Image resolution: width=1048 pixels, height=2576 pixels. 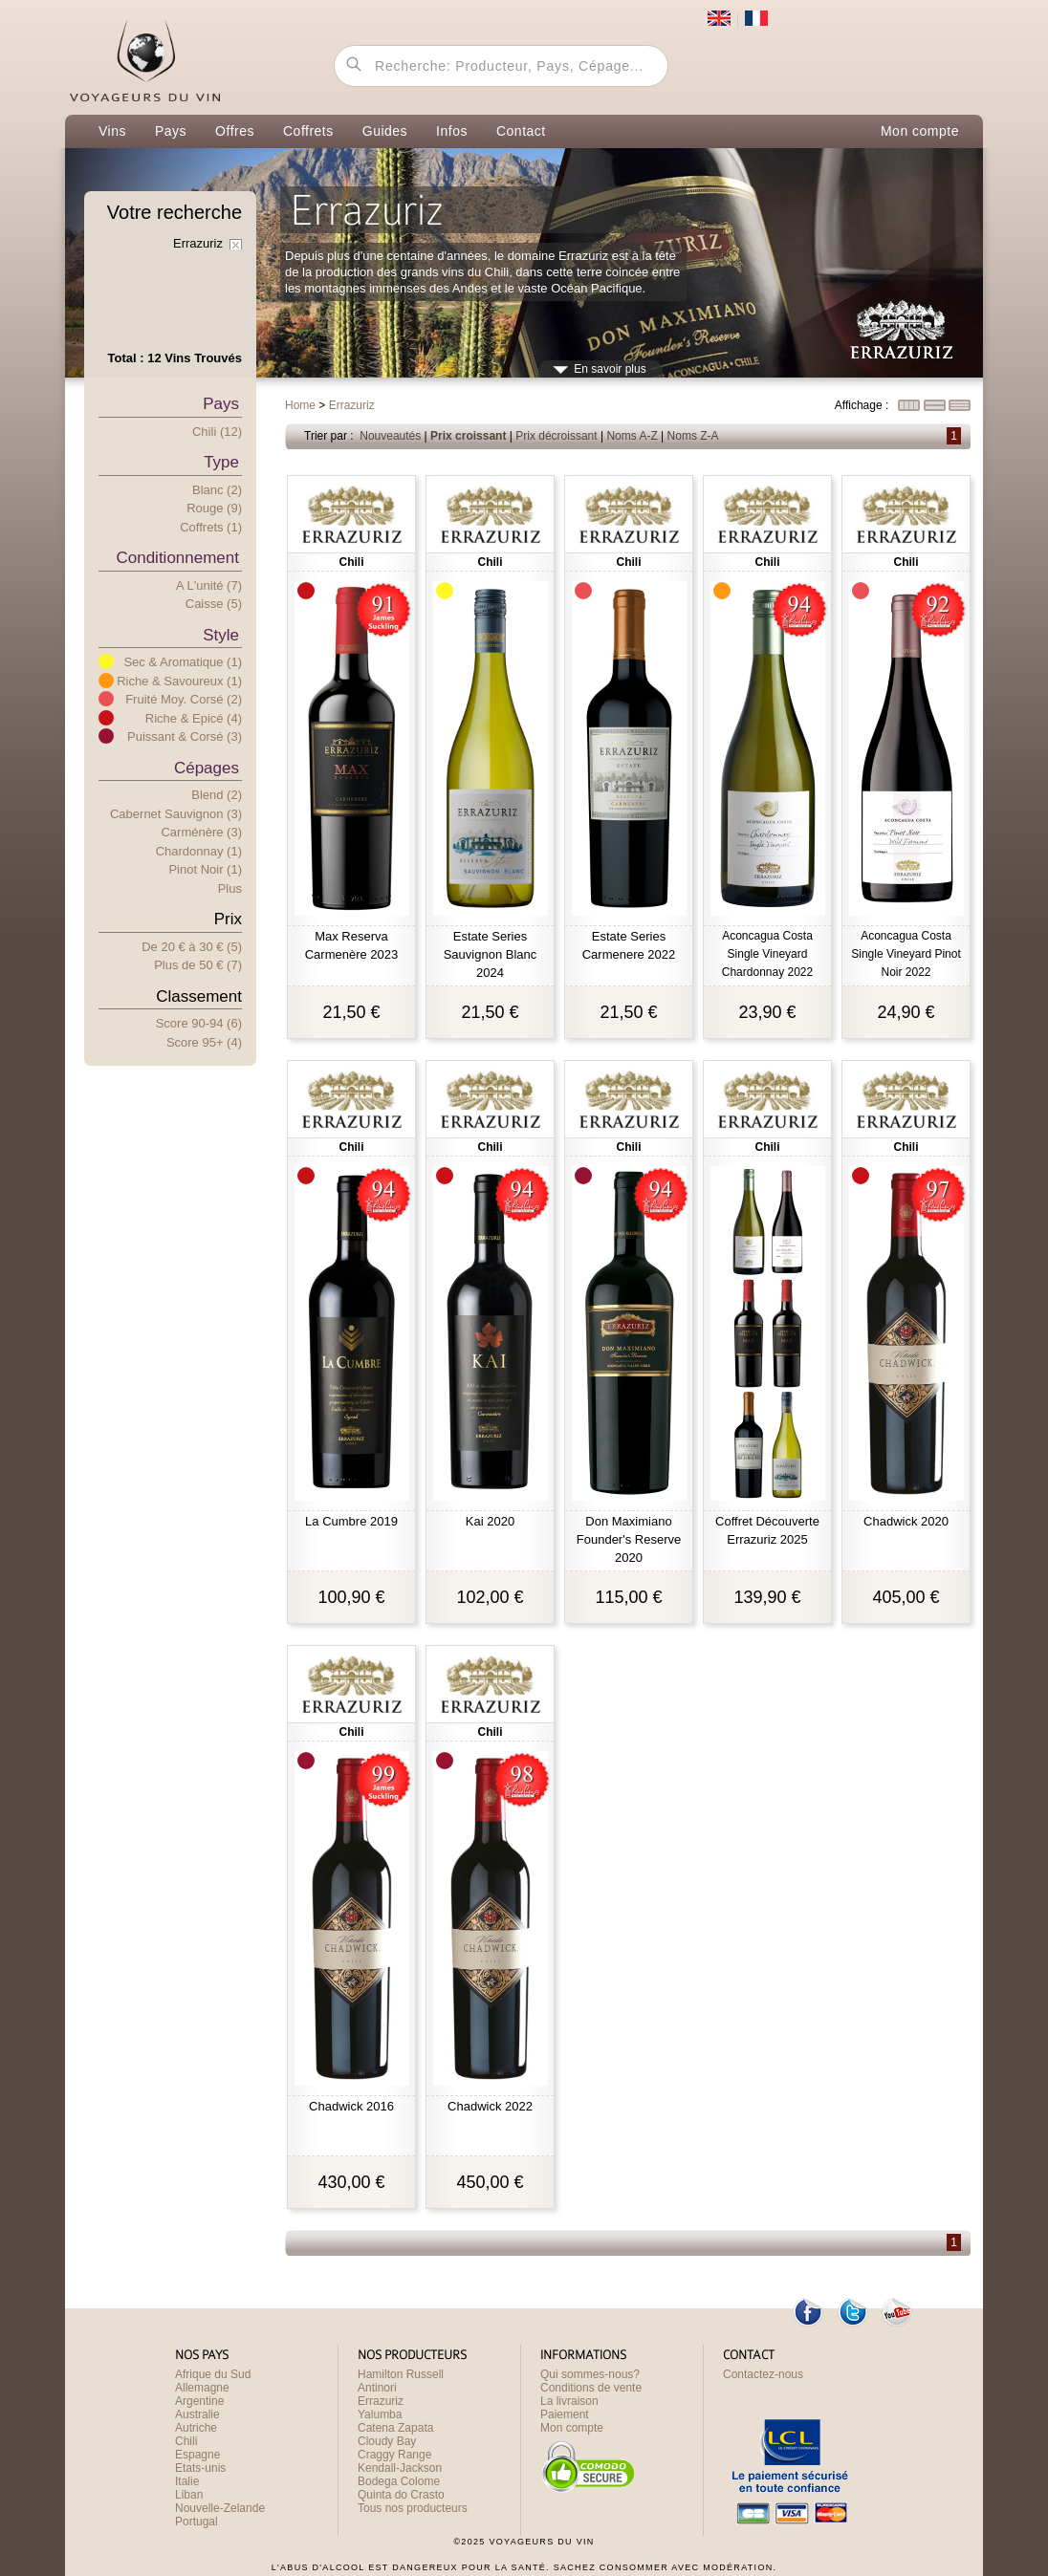 What do you see at coordinates (395, 2428) in the screenshot?
I see `Catena Zapata` at bounding box center [395, 2428].